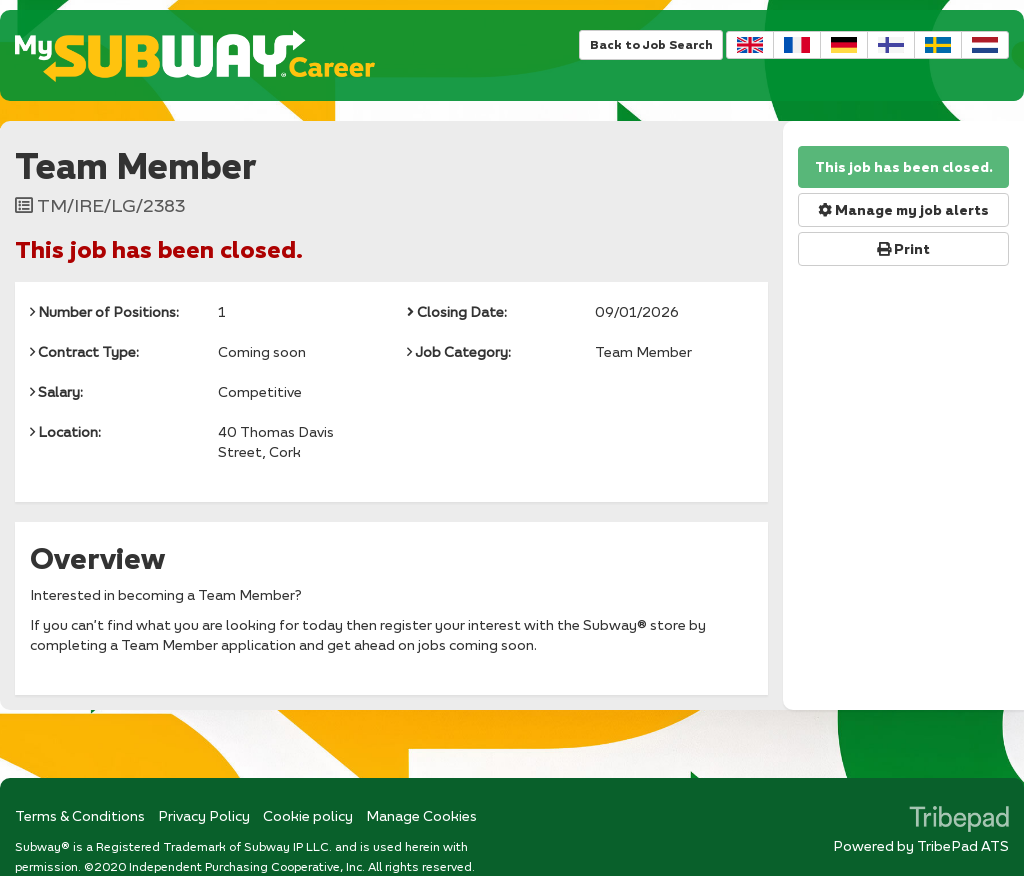 This screenshot has width=1024, height=876. Describe the element at coordinates (959, 821) in the screenshot. I see `TribePad` at that location.